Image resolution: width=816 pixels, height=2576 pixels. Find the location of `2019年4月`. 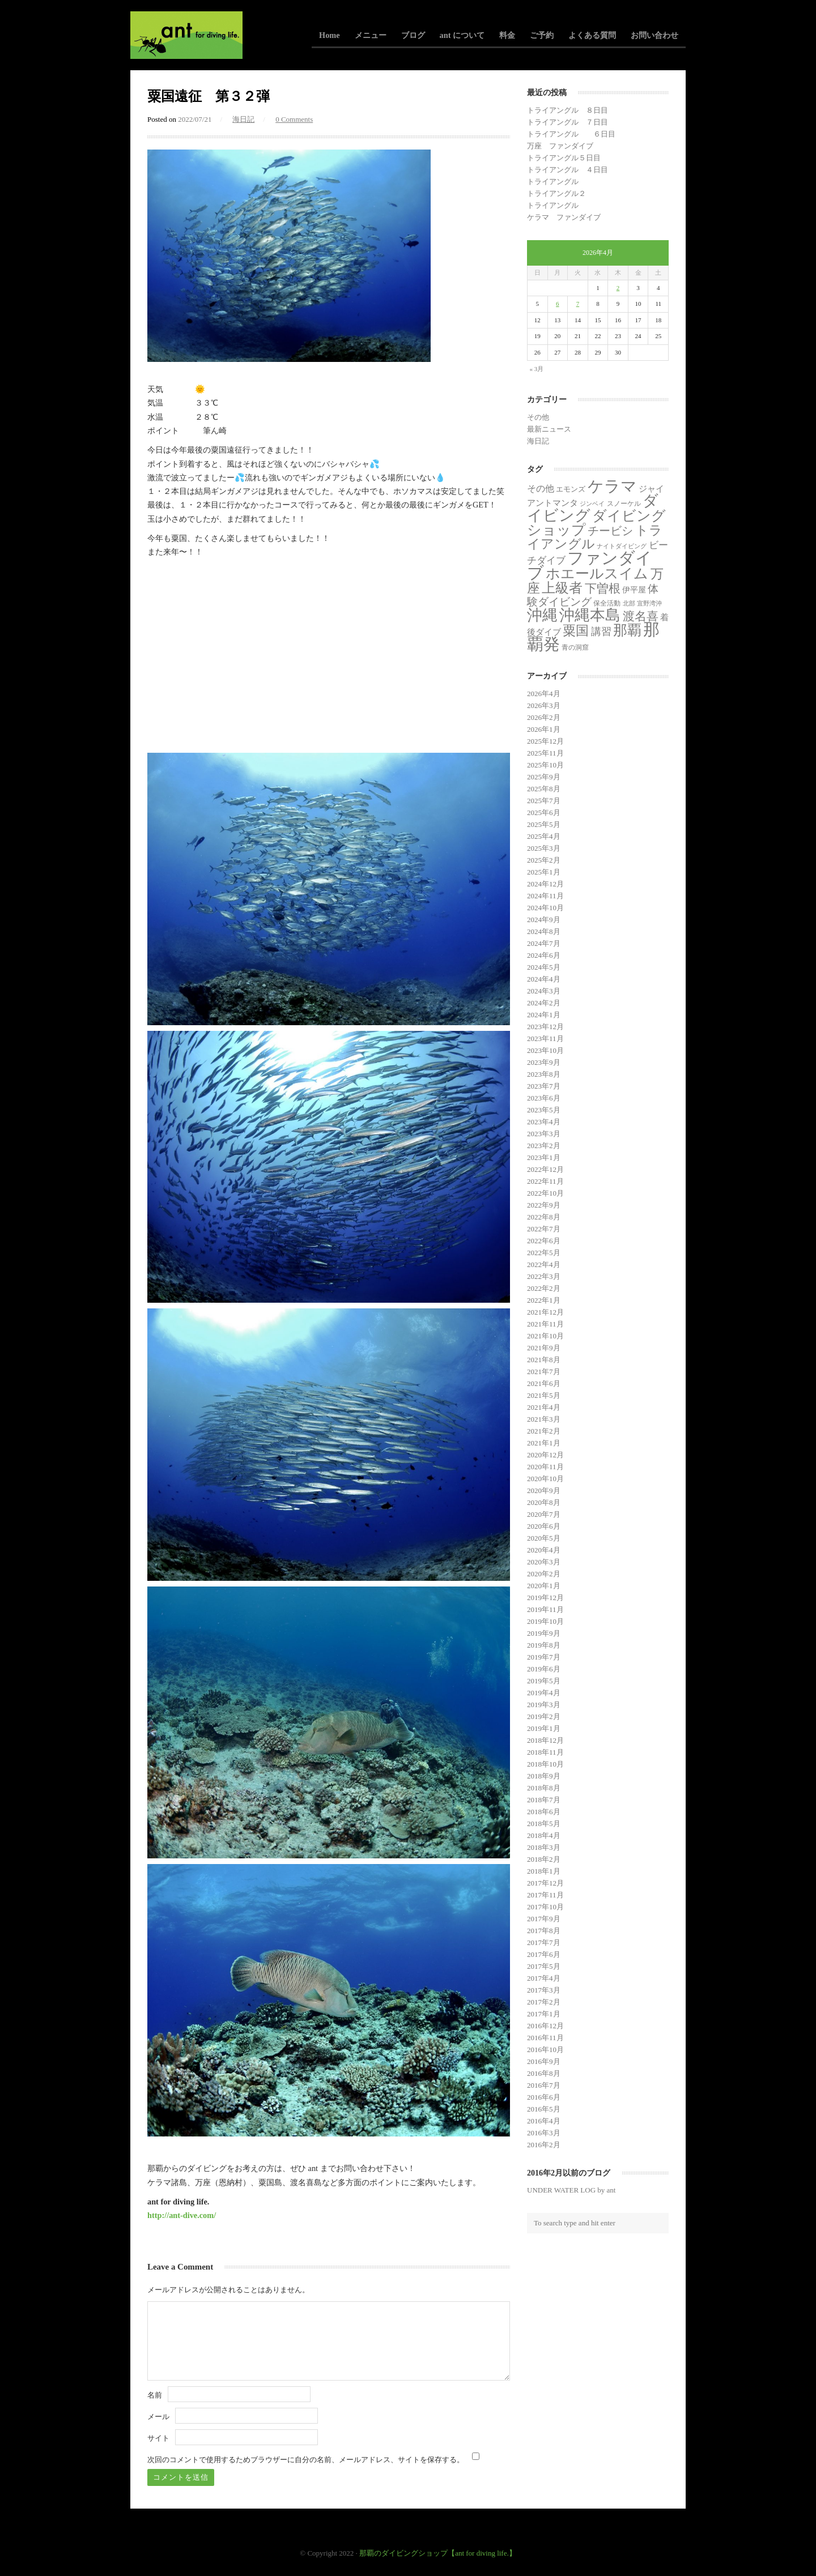

2019年4月 is located at coordinates (543, 1692).